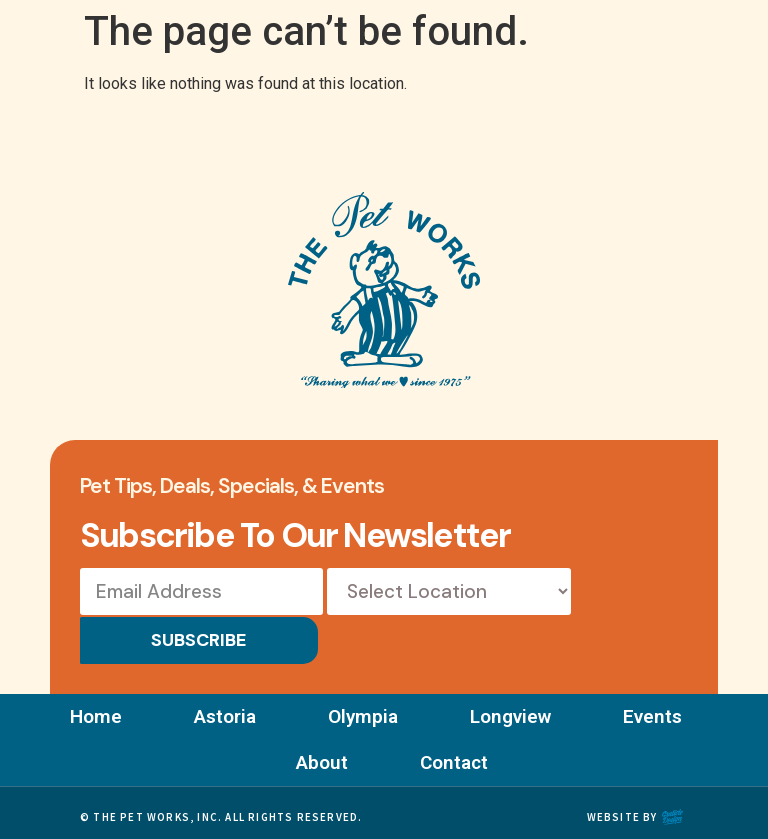  Describe the element at coordinates (622, 810) in the screenshot. I see `Website by` at that location.